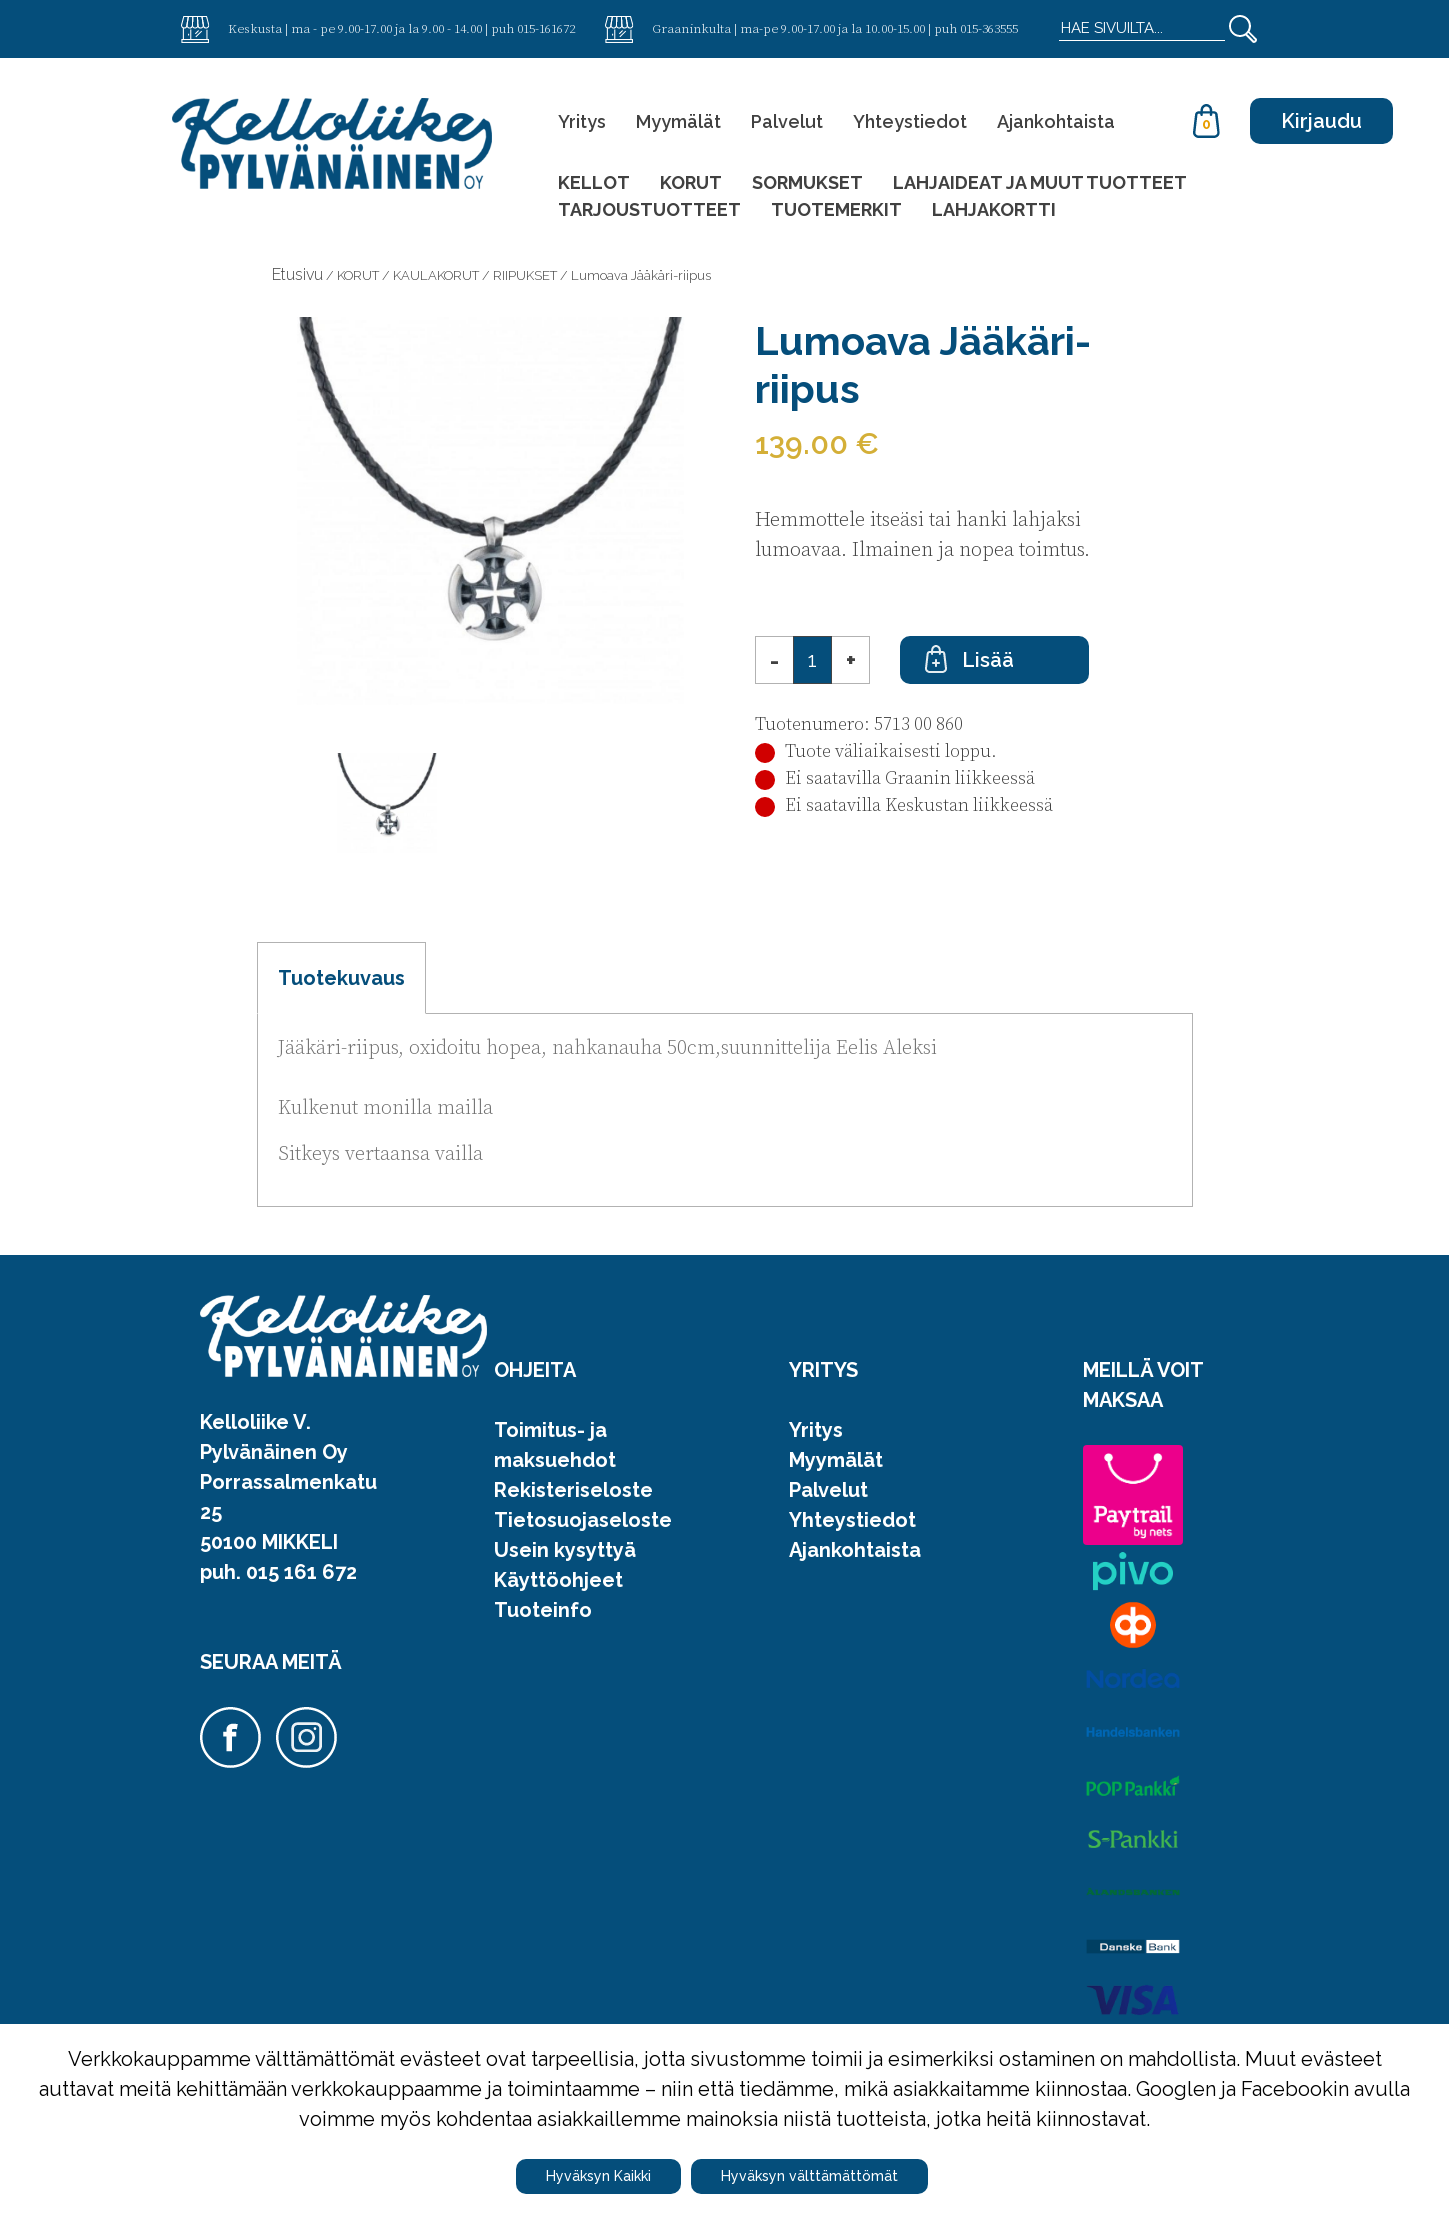 The width and height of the screenshot is (1449, 2219). I want to click on Käyttöohjeet, so click(558, 1580).